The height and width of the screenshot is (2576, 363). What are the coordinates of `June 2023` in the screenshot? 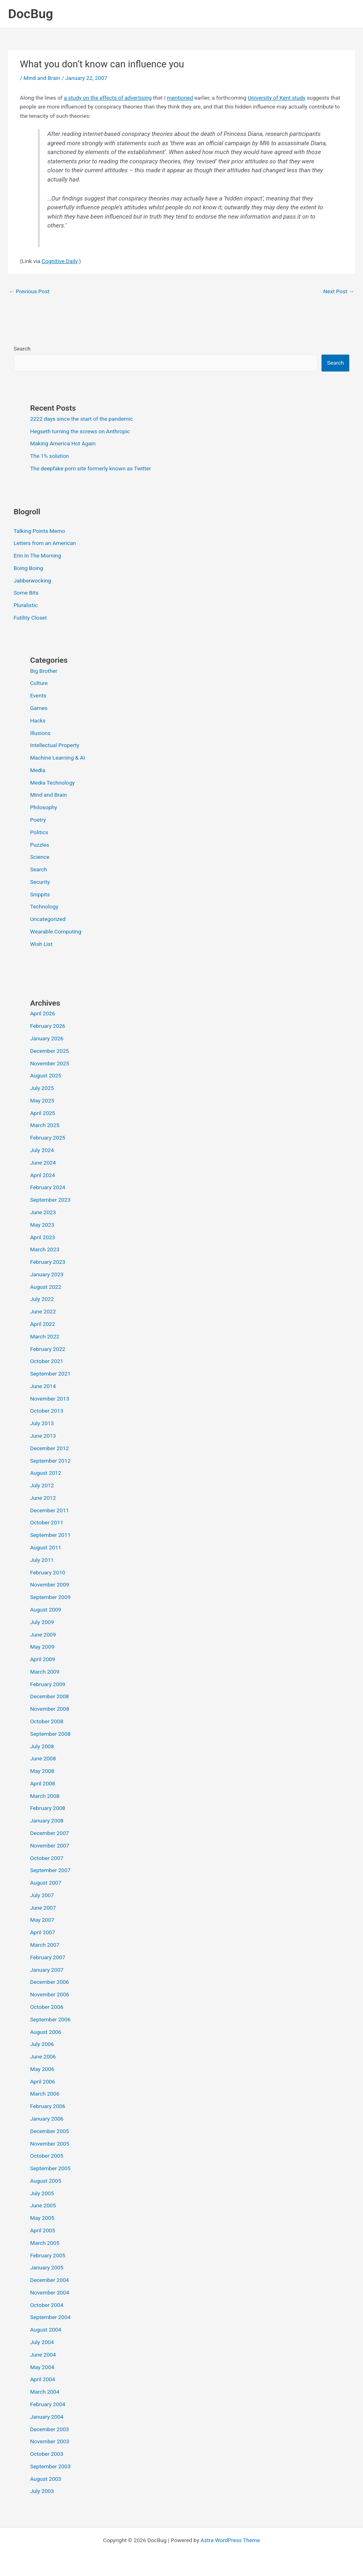 It's located at (43, 1212).